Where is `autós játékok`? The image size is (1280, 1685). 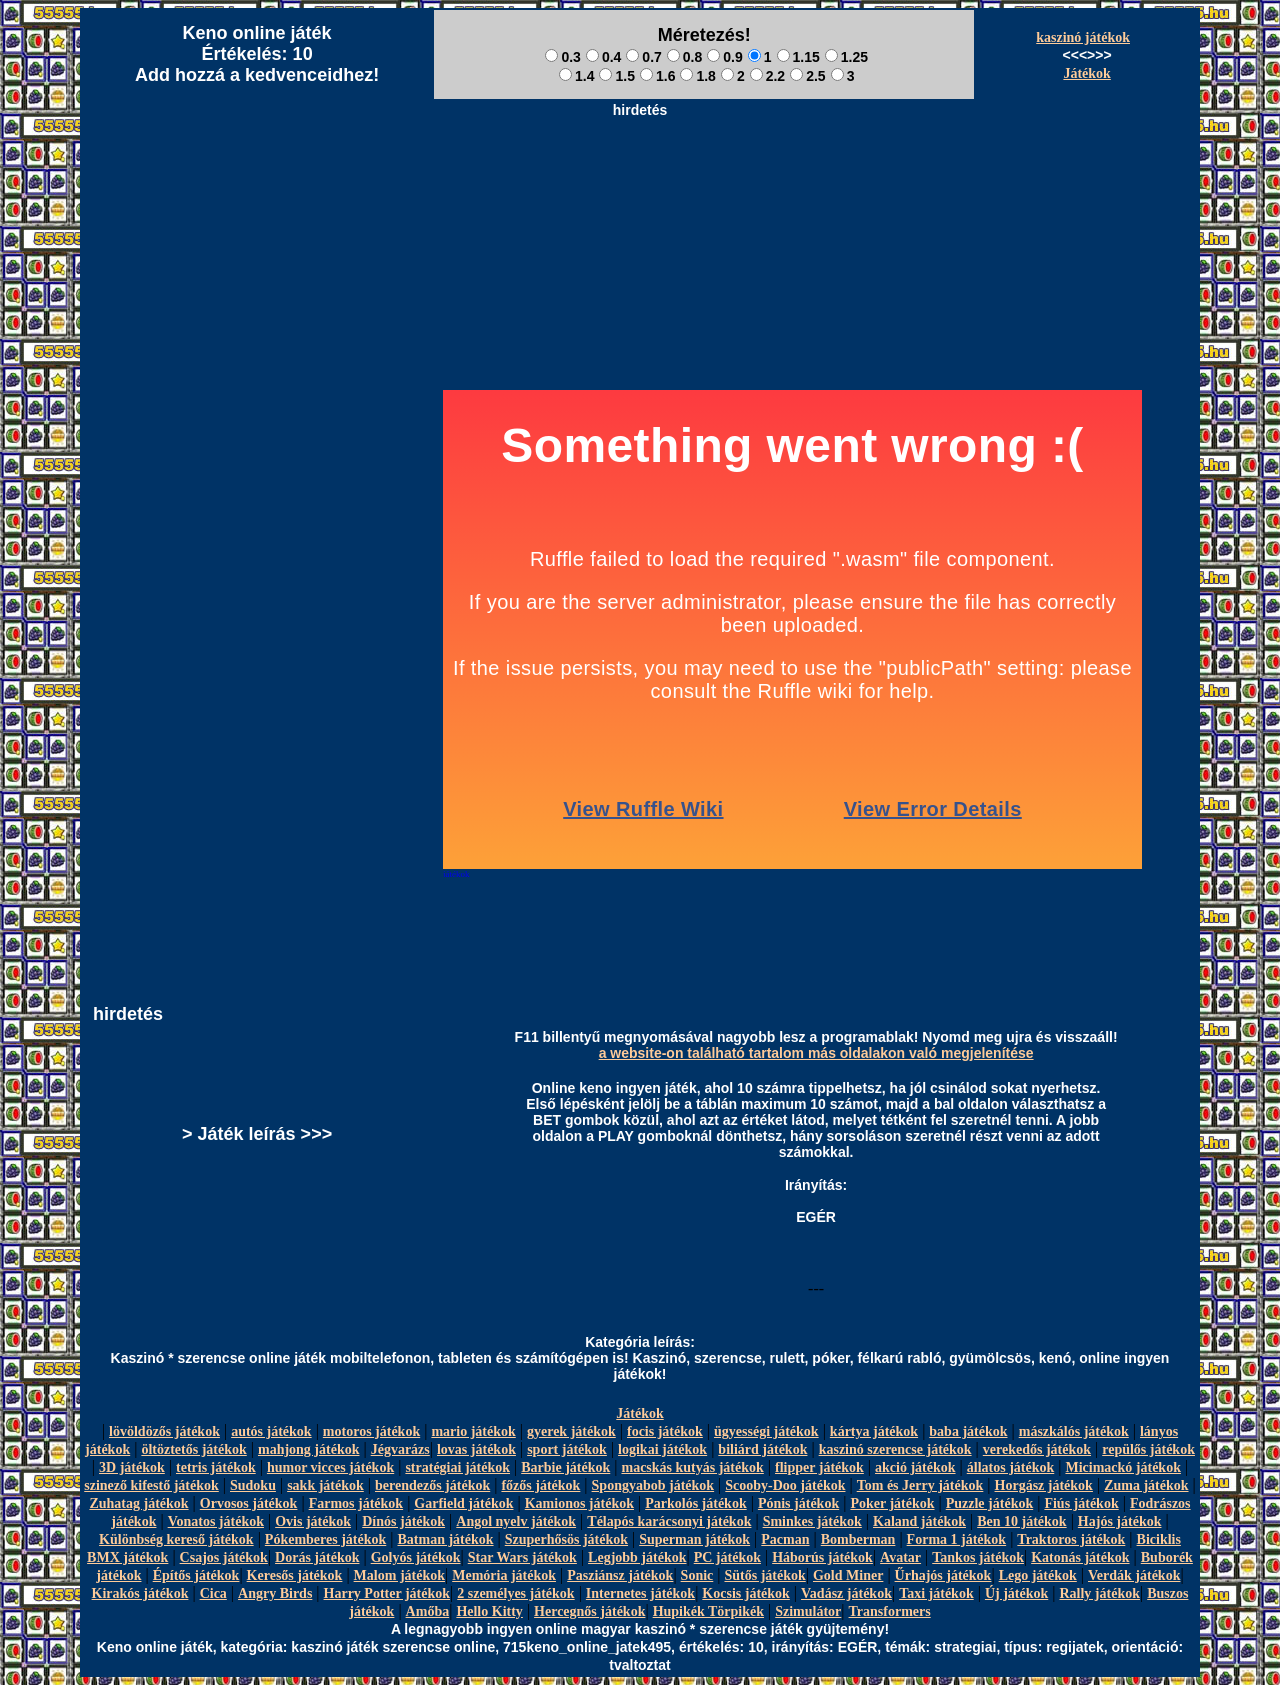 autós játékok is located at coordinates (271, 1431).